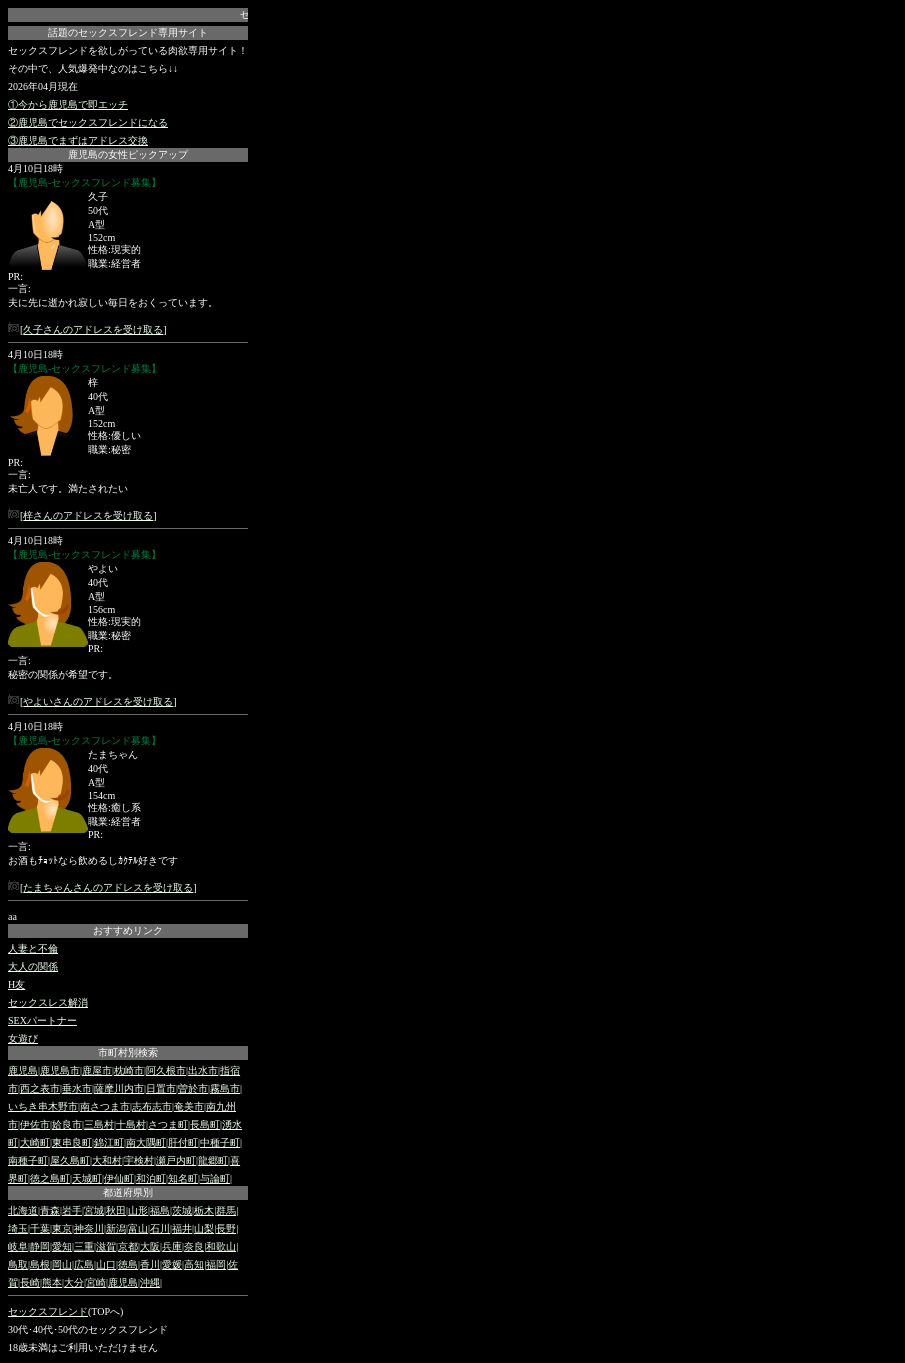 This screenshot has width=905, height=1363. What do you see at coordinates (150, 1282) in the screenshot?
I see `沖縄` at bounding box center [150, 1282].